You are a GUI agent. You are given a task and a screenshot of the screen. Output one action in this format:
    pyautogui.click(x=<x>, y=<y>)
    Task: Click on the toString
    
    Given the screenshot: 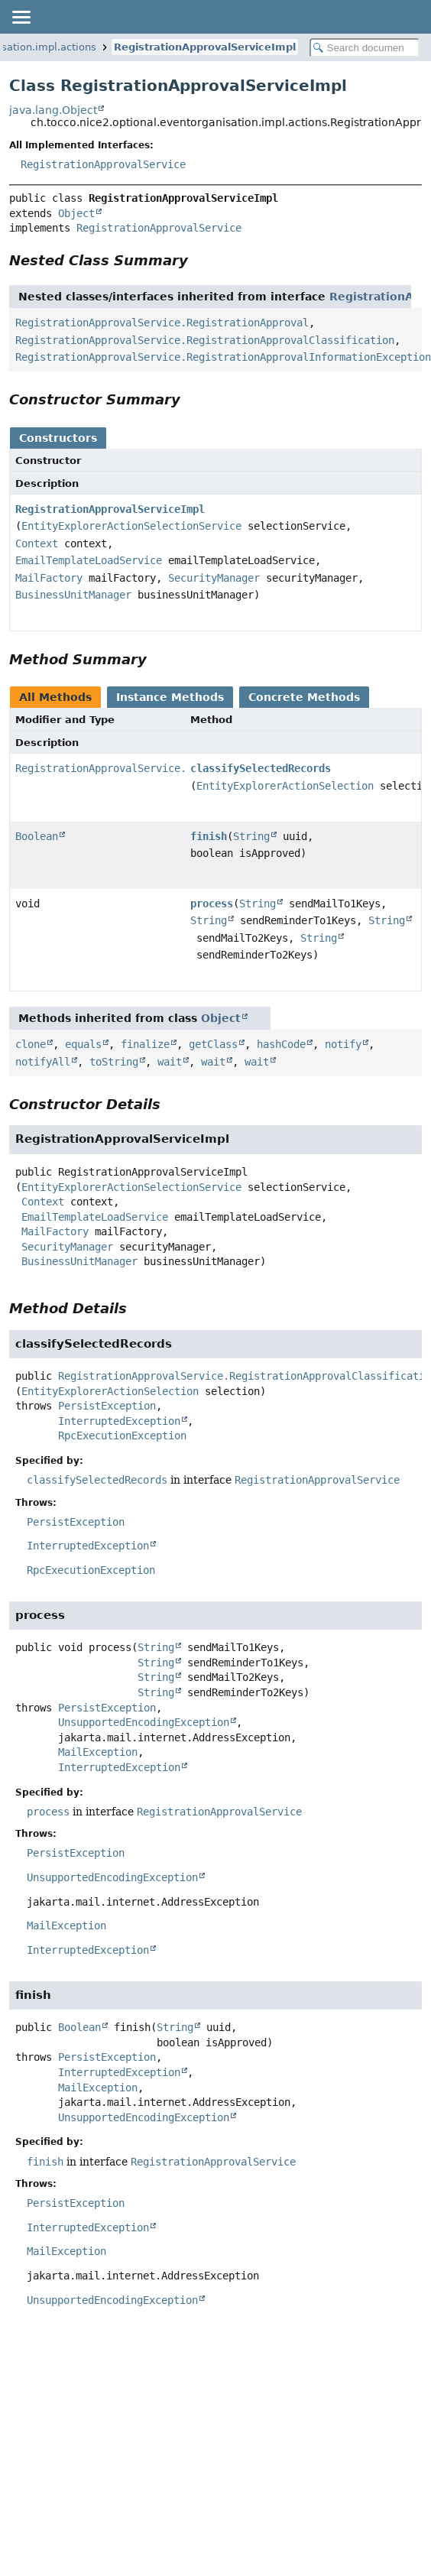 What is the action you would take?
    pyautogui.click(x=113, y=1062)
    